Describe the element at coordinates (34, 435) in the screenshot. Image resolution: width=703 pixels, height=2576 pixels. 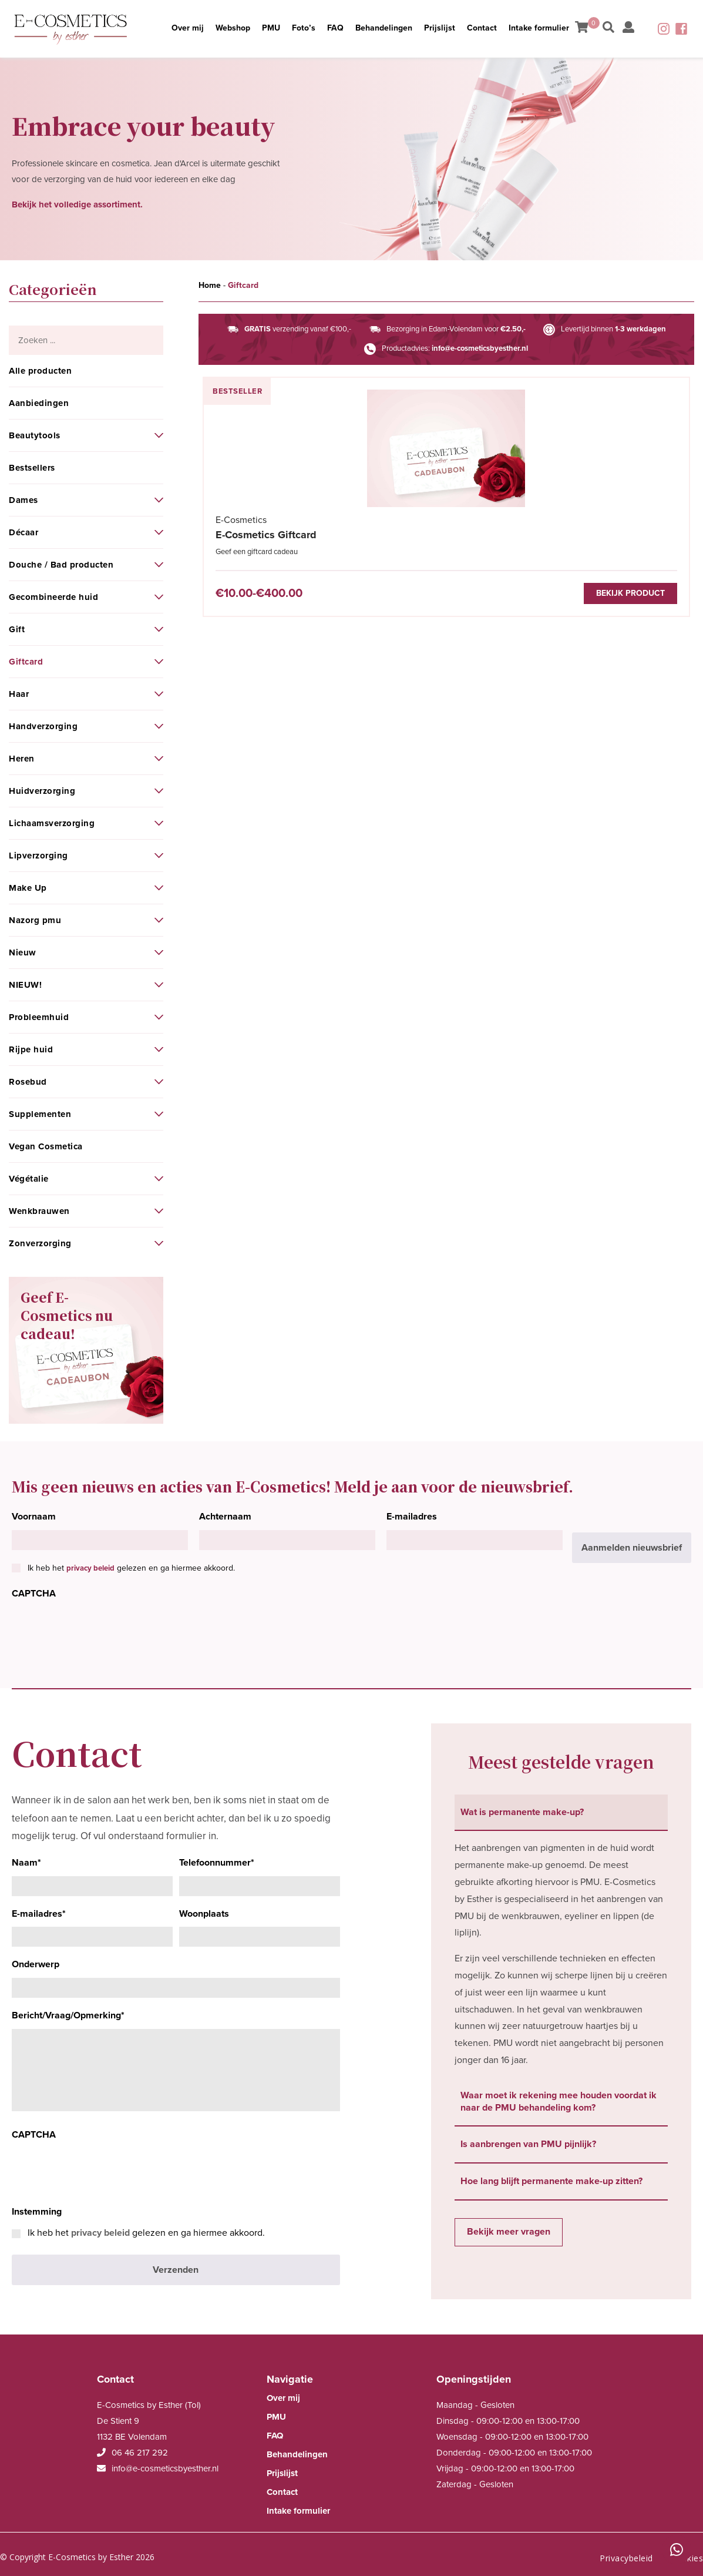
I see `Beautytools` at that location.